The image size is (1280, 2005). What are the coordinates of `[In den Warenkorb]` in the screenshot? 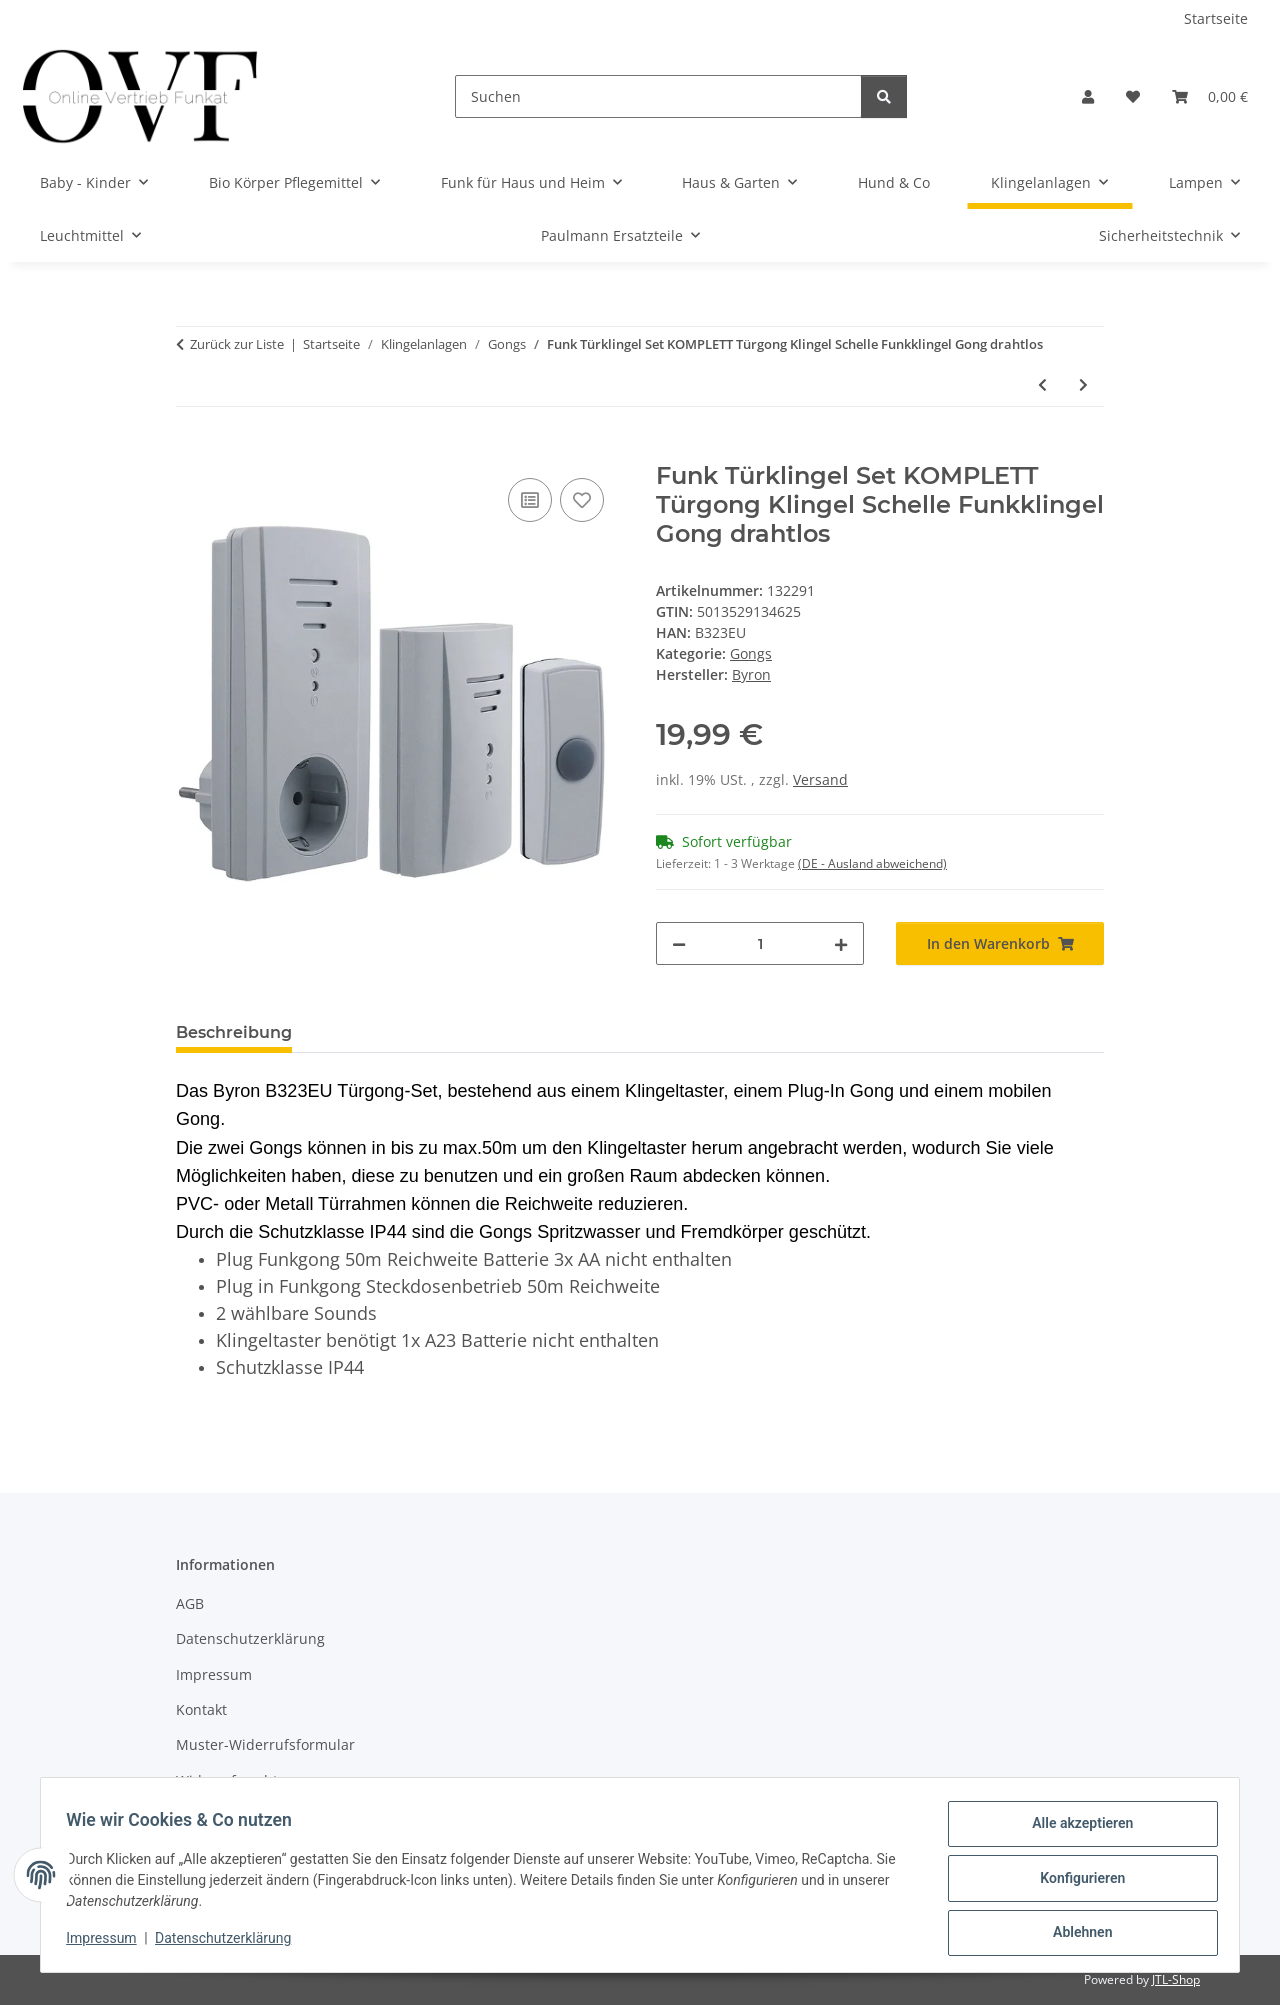 It's located at (192, 451).